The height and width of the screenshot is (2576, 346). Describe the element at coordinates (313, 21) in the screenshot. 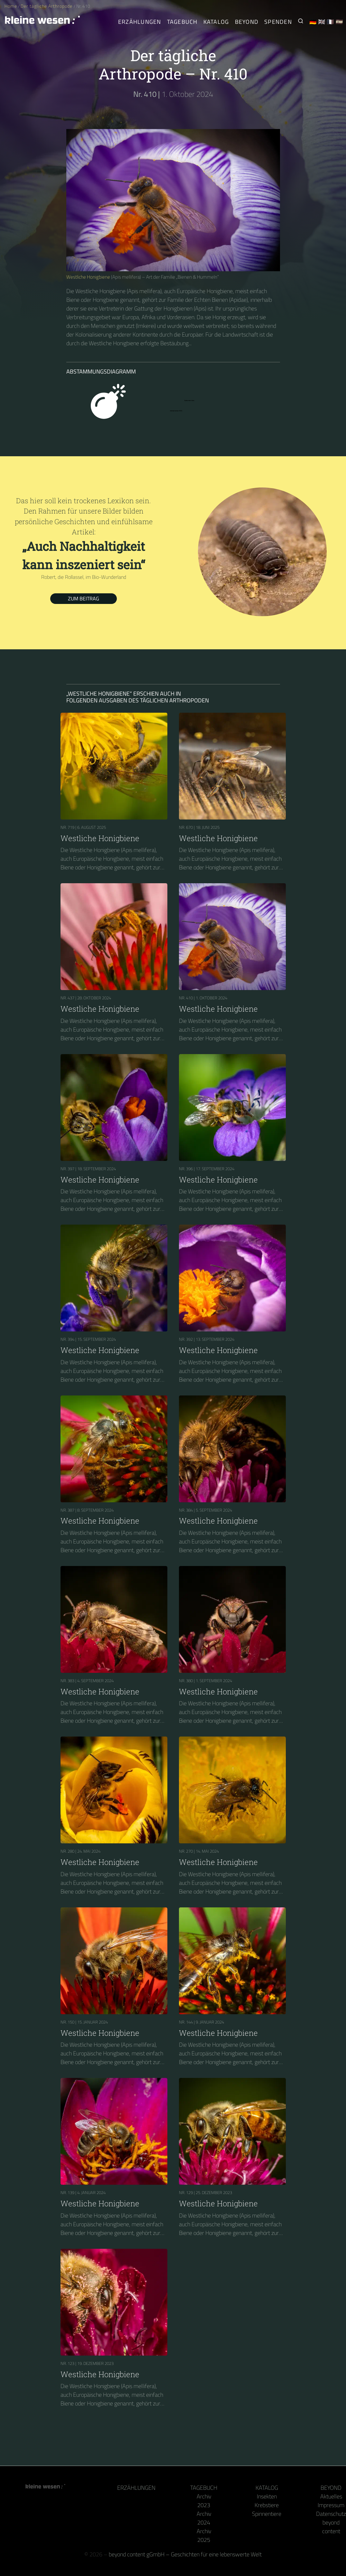

I see `🇩🇪 [Deutsch]` at that location.